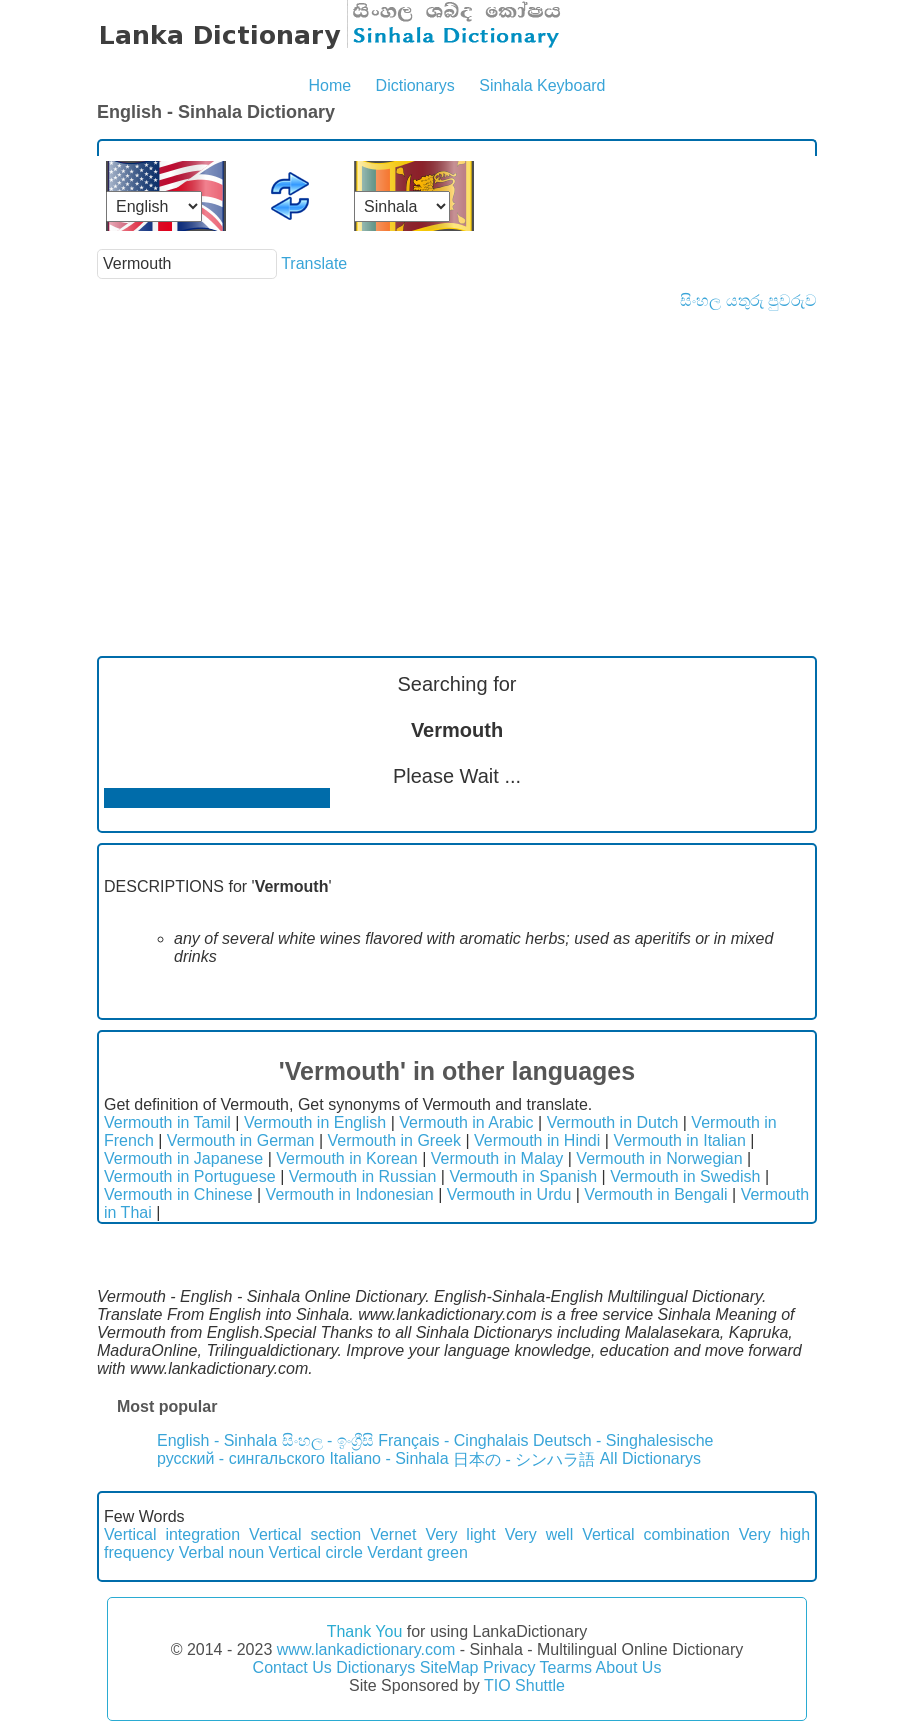  Describe the element at coordinates (366, 1649) in the screenshot. I see `www.lankadictionary.com` at that location.